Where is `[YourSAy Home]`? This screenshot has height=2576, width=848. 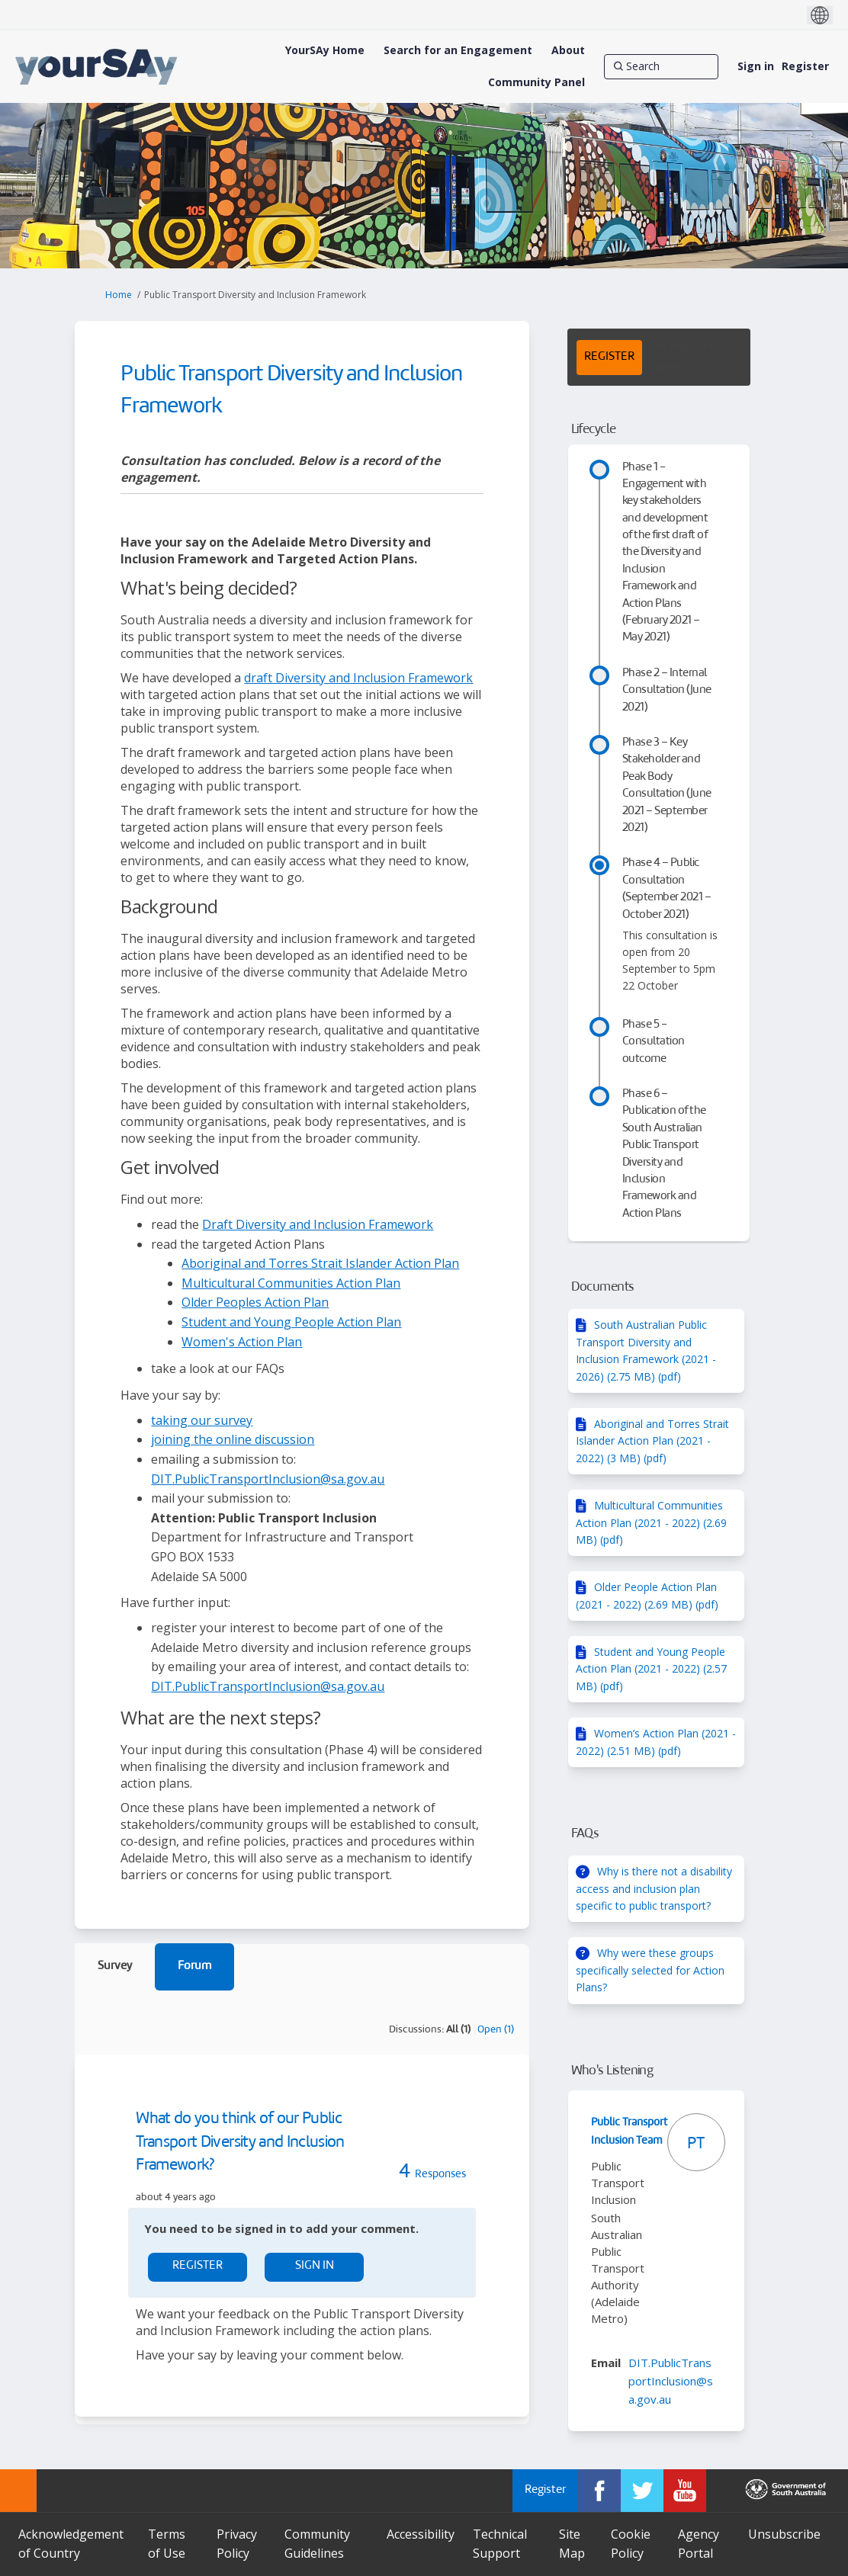 [YourSAy Home] is located at coordinates (324, 50).